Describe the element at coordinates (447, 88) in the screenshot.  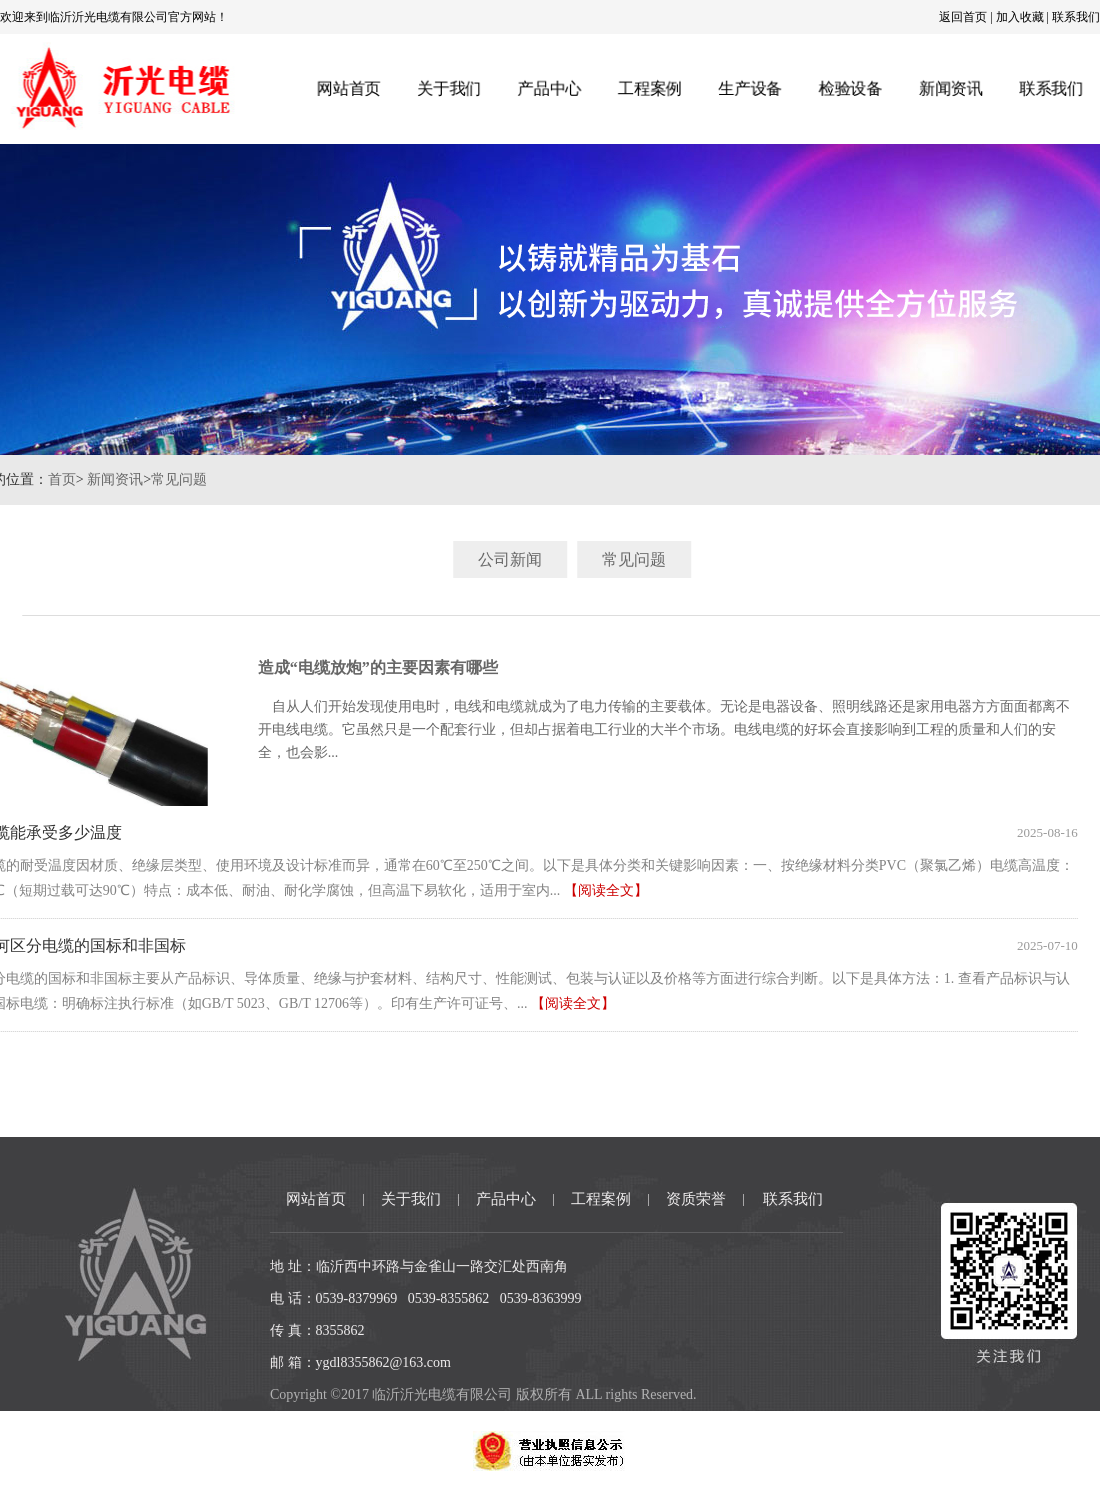
I see `关于我们` at that location.